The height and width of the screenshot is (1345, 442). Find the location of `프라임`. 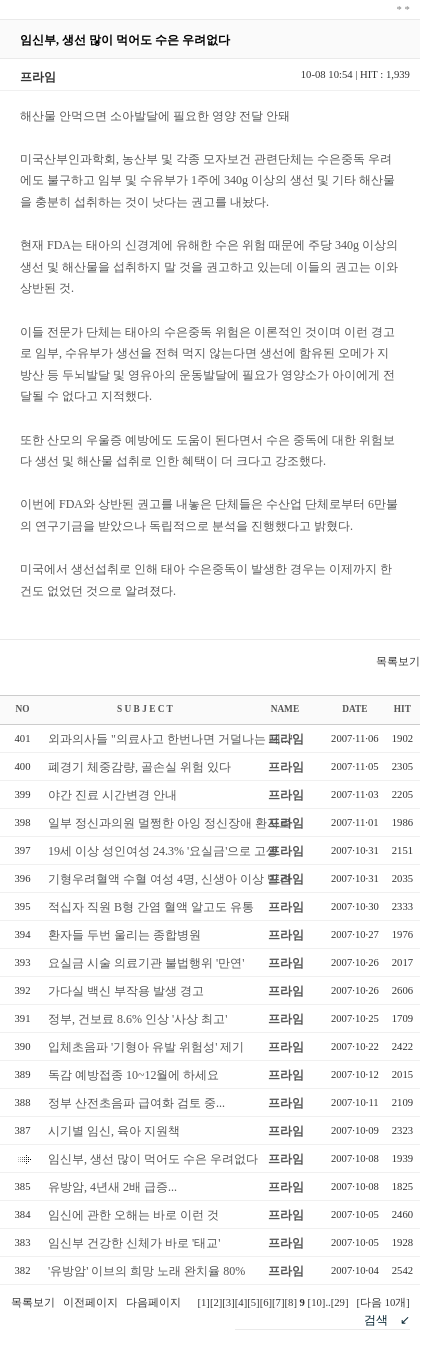

프라임 is located at coordinates (286, 739).